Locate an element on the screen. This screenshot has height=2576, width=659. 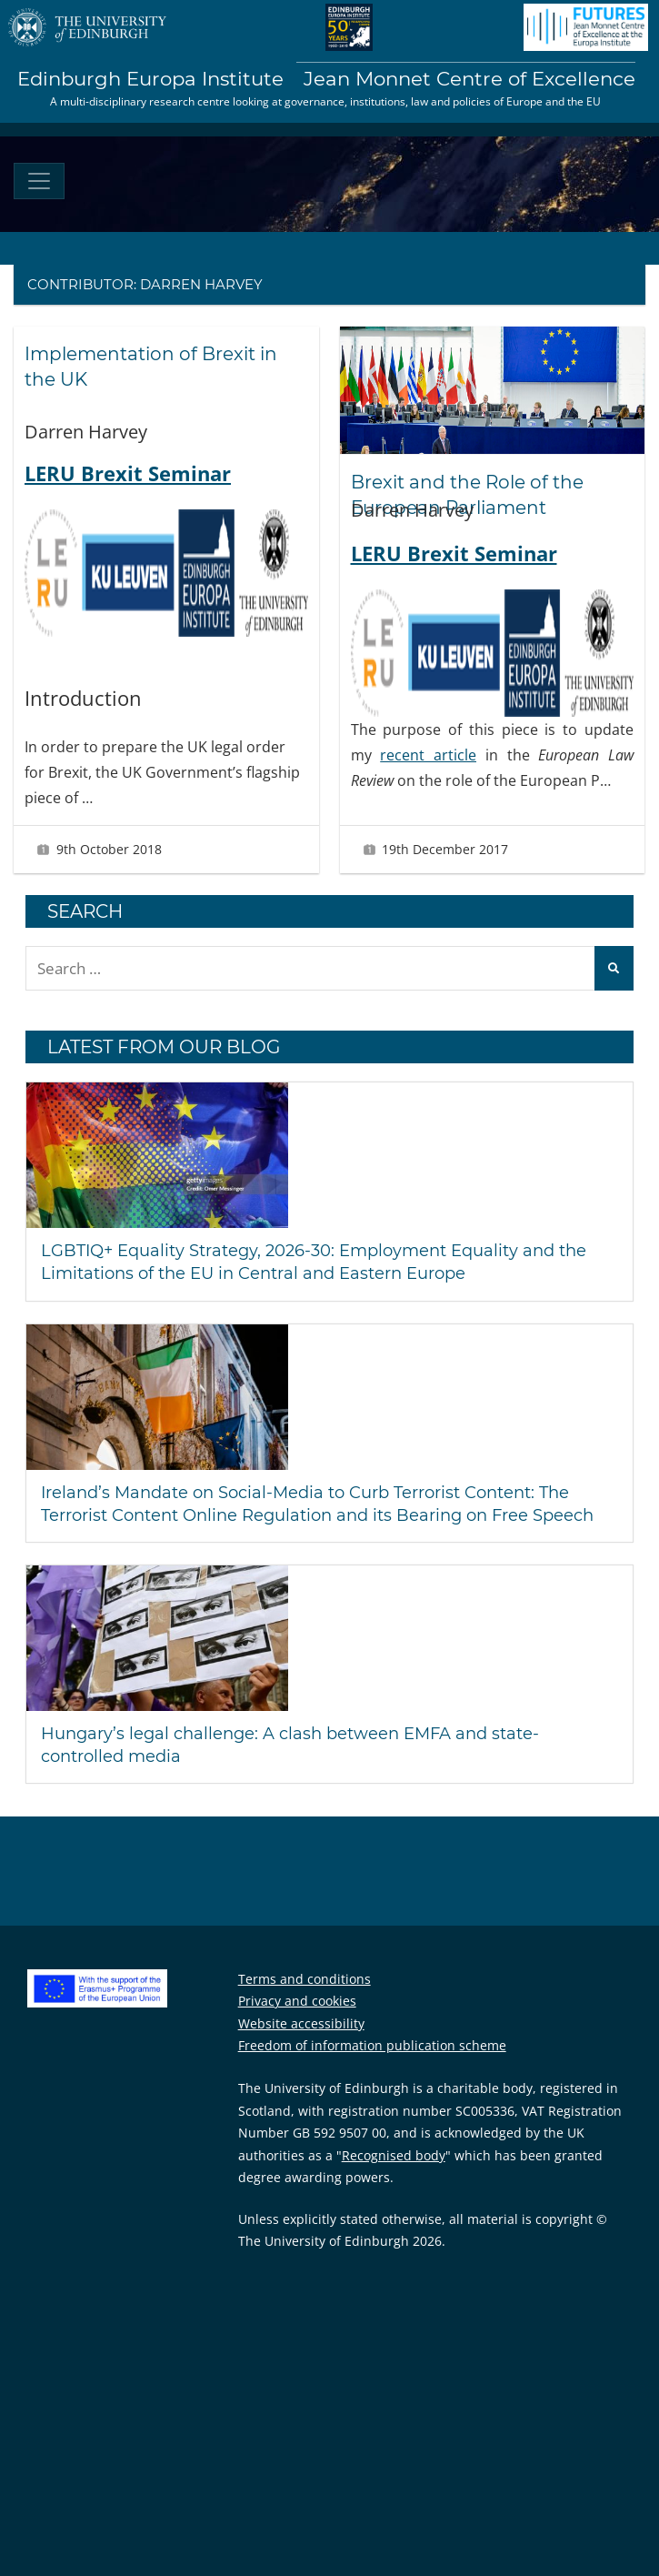
Edinburgh Europa Institute is located at coordinates (326, 78).